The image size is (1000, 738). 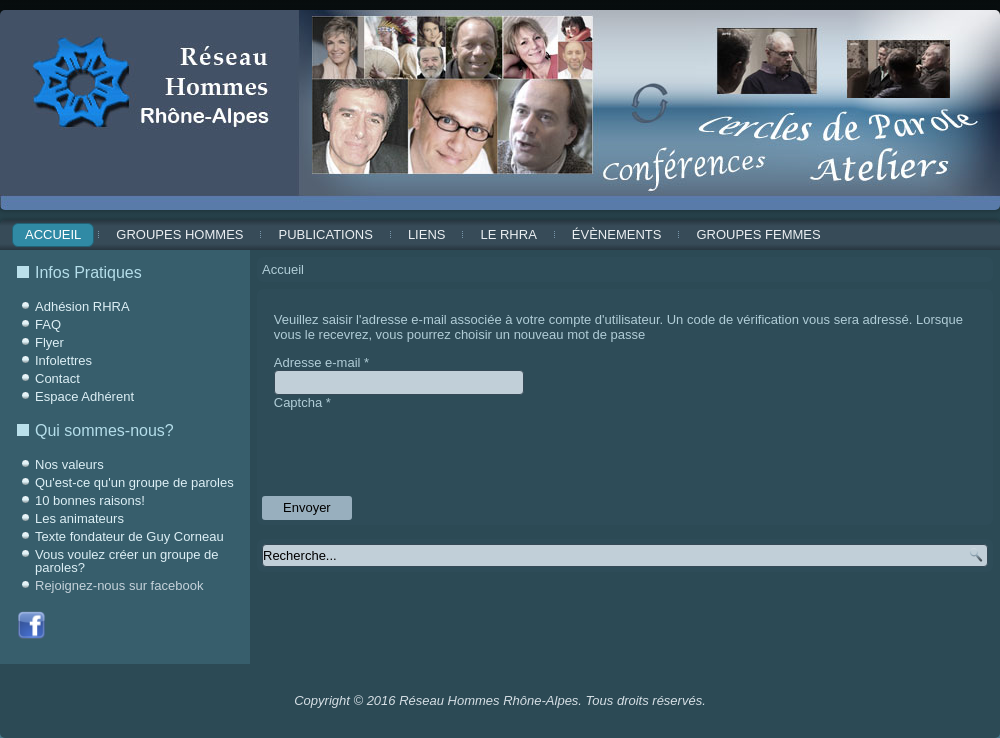 I want to click on [presentation], so click(x=426, y=449).